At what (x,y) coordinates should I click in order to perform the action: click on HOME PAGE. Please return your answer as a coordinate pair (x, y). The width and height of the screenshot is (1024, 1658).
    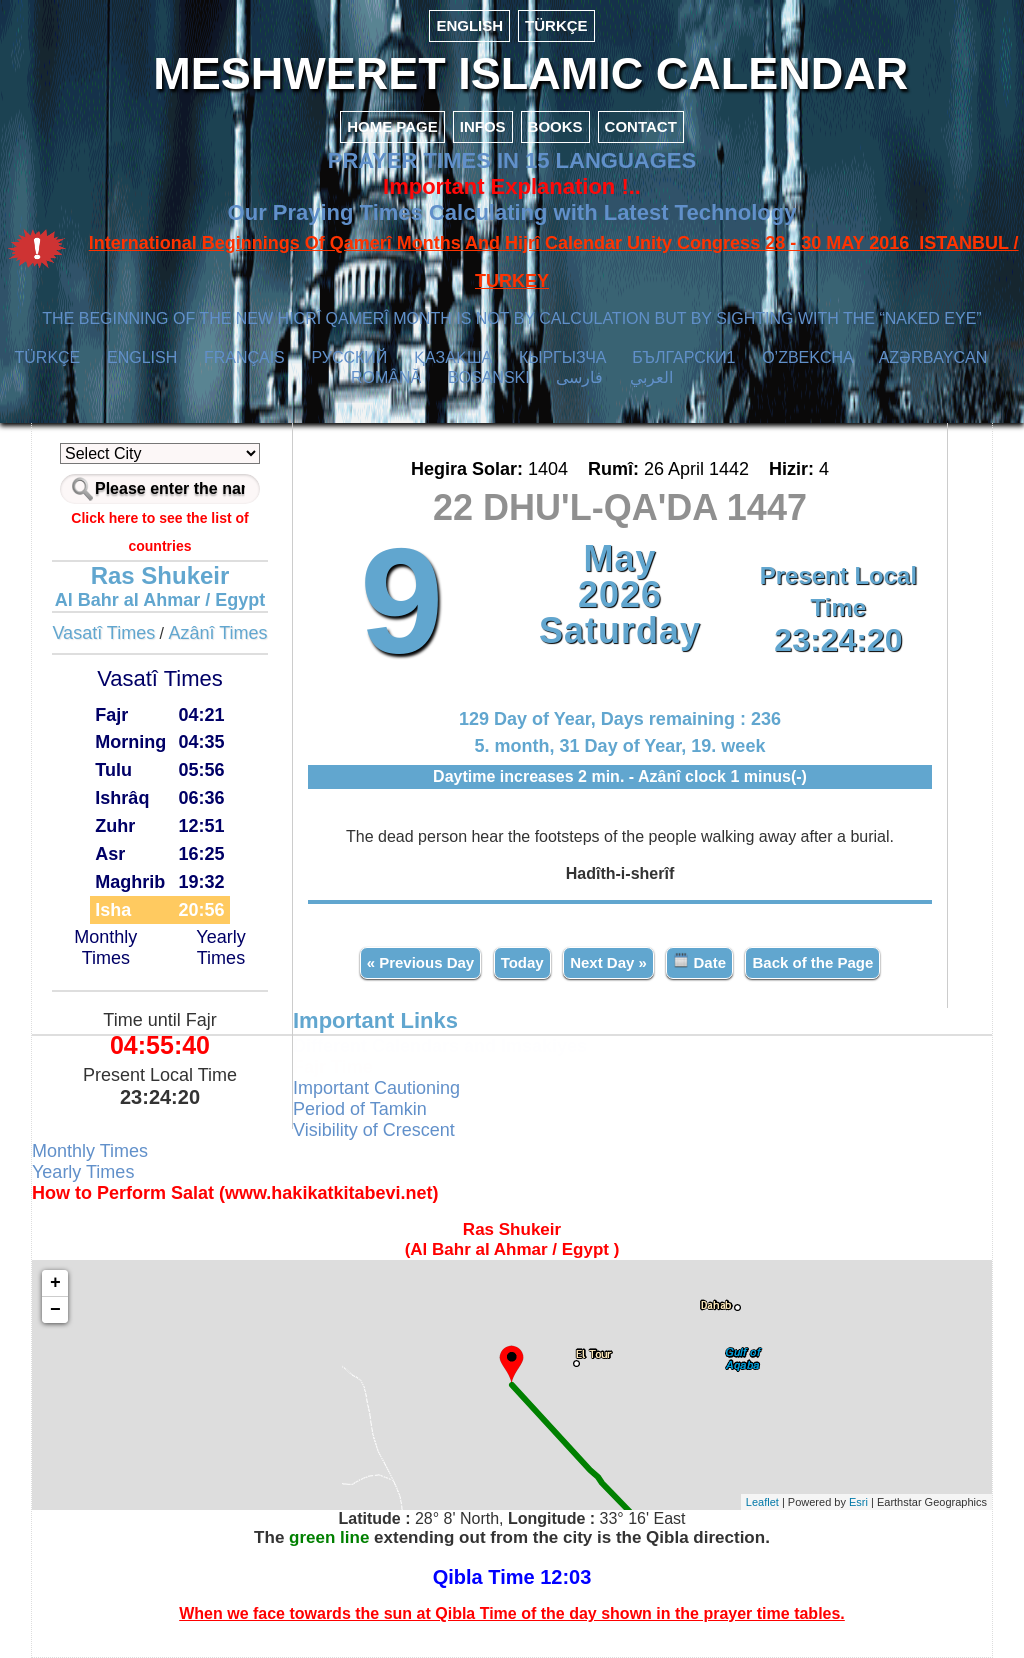
    Looking at the image, I should click on (392, 126).